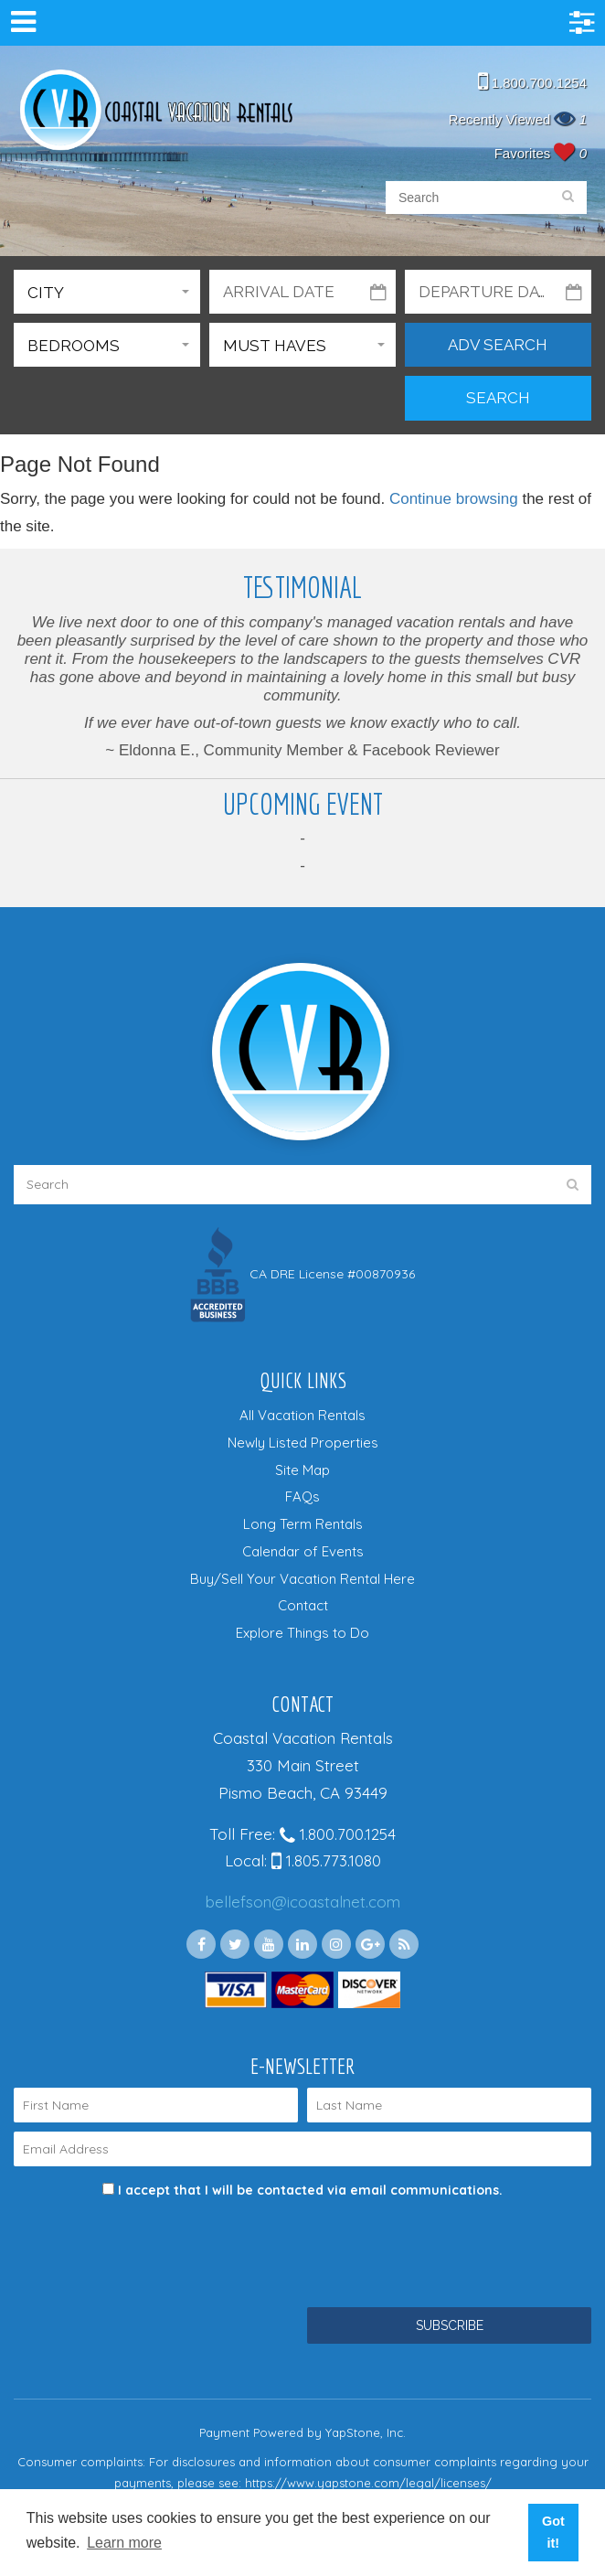 Image resolution: width=605 pixels, height=2576 pixels. I want to click on Coastal Vacation Rentals, so click(155, 112).